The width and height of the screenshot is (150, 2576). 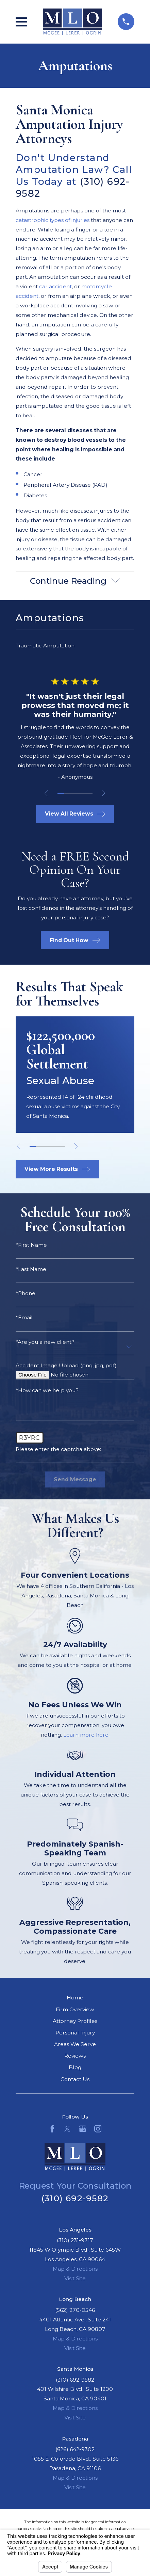 What do you see at coordinates (58, 1449) in the screenshot?
I see `Please enter the captcha above:` at bounding box center [58, 1449].